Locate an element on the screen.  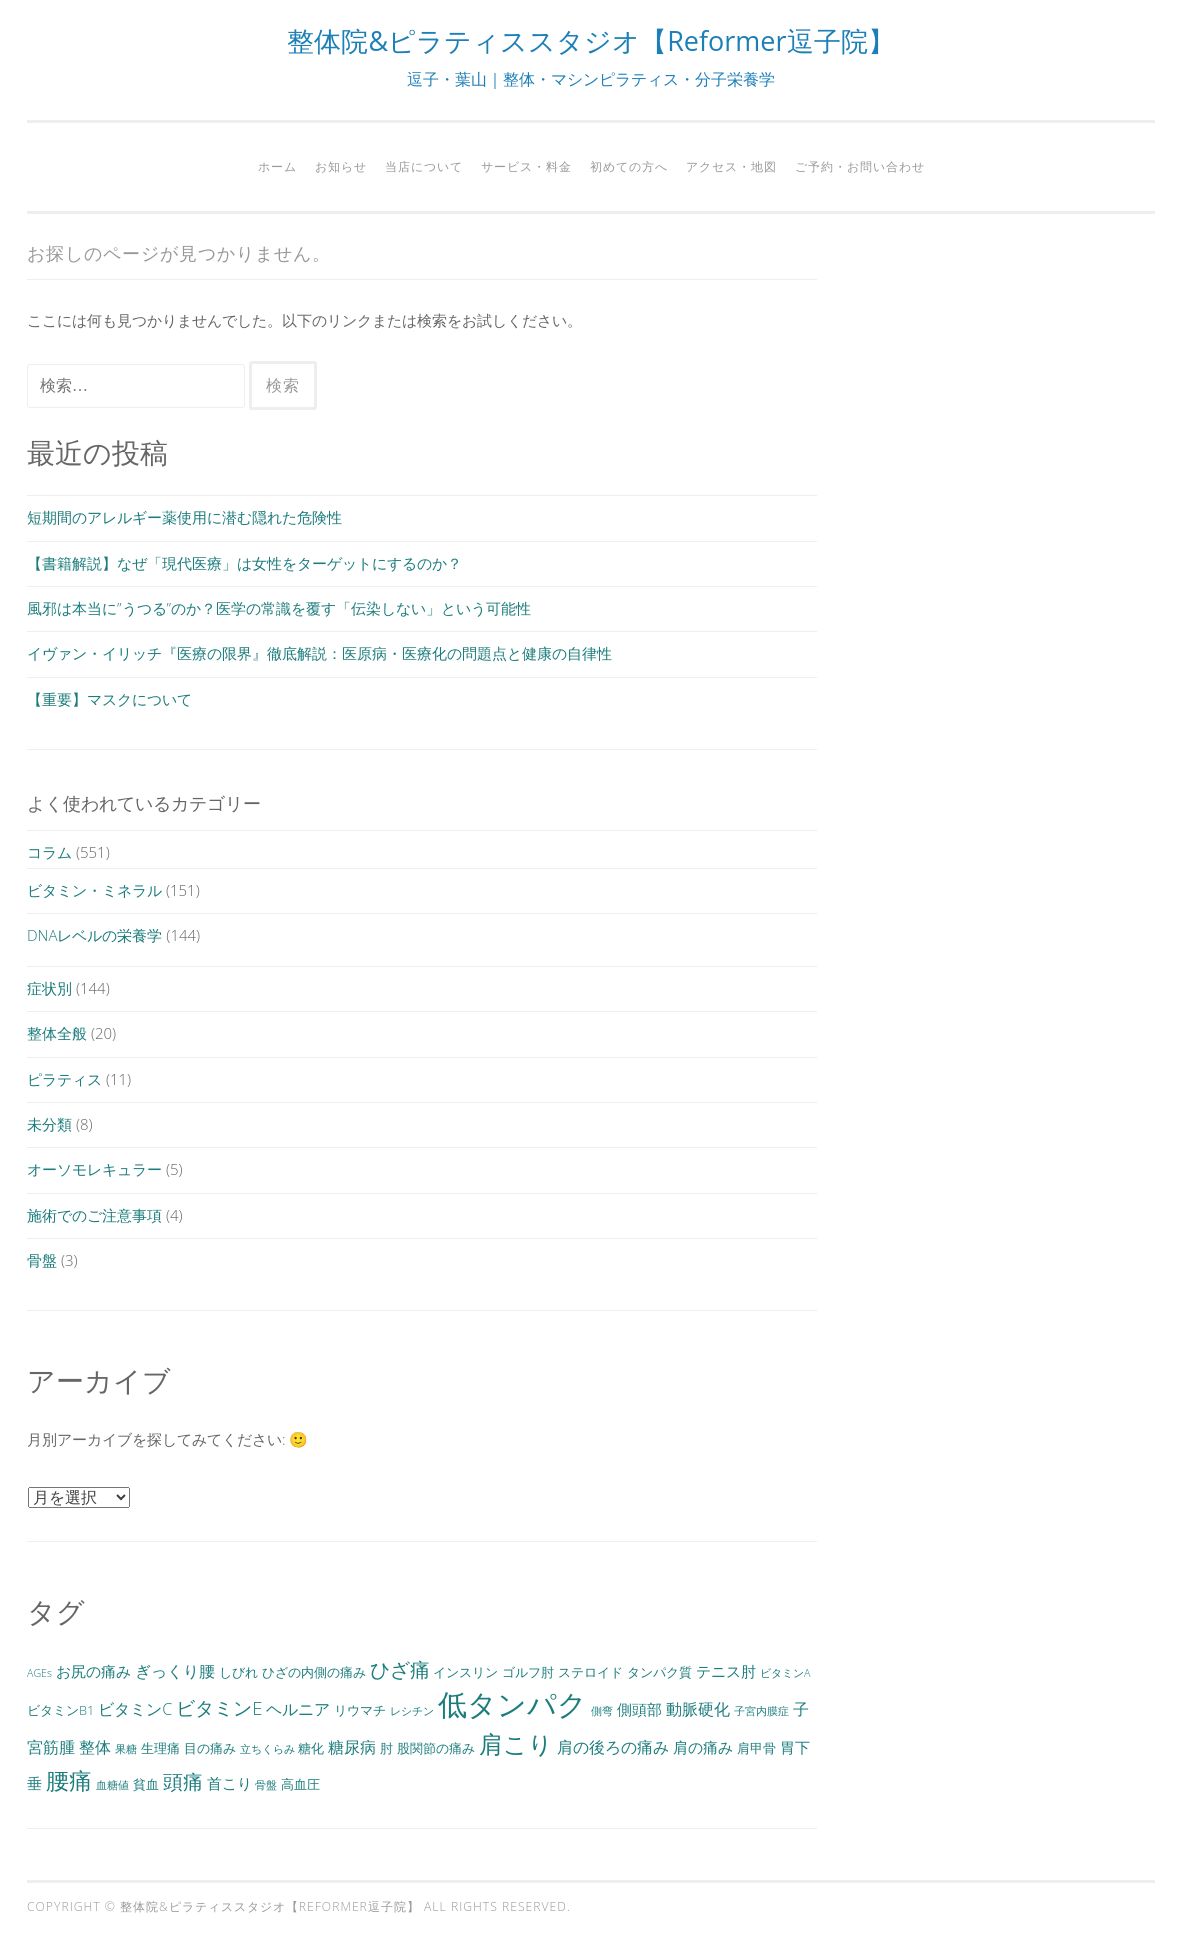
目の痛み [目の痛み (3個の項目)] is located at coordinates (210, 1748).